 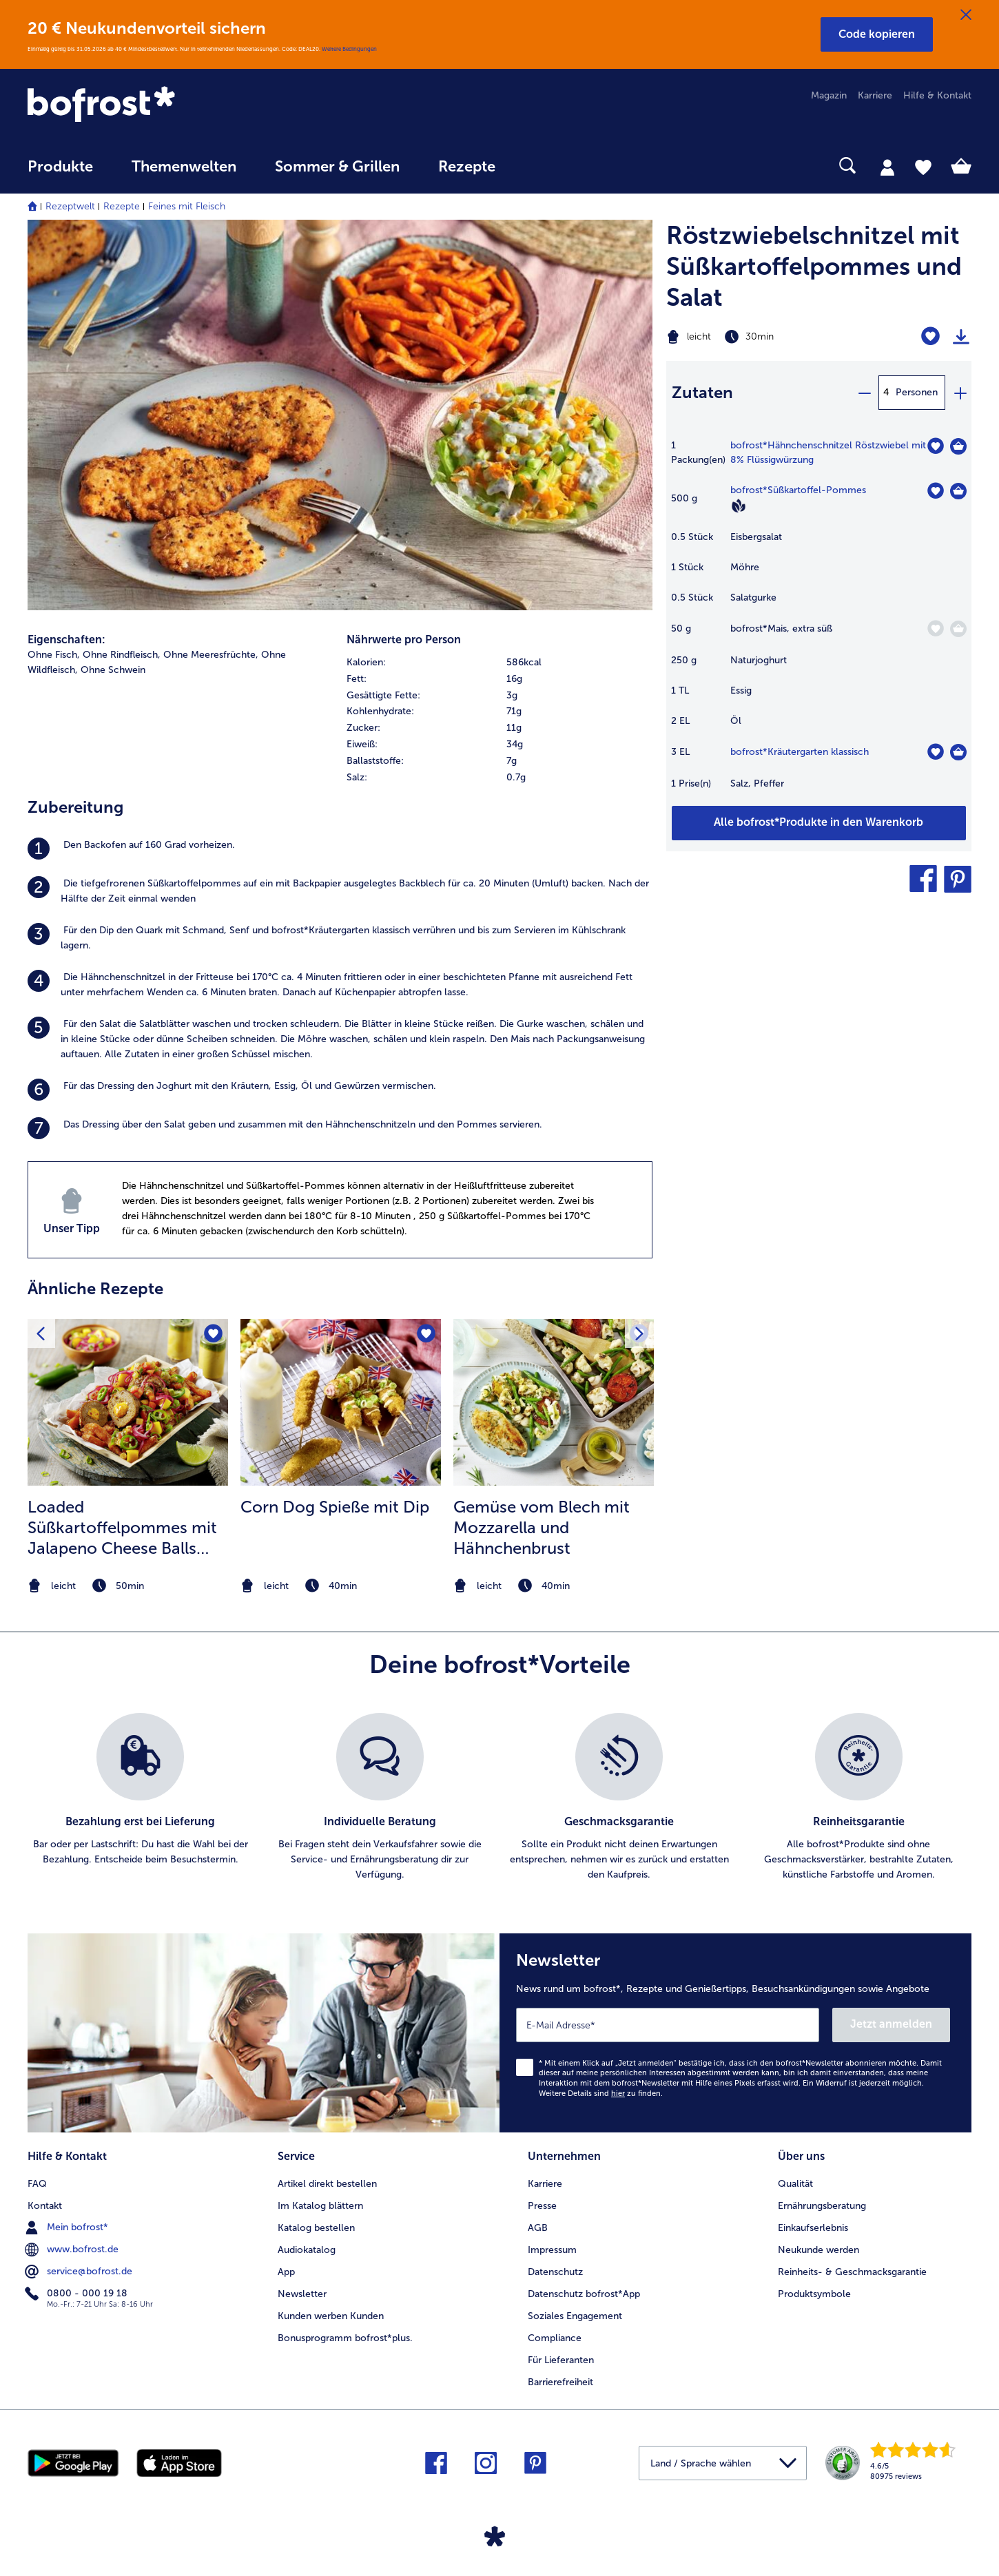 I want to click on [link], so click(x=169, y=105).